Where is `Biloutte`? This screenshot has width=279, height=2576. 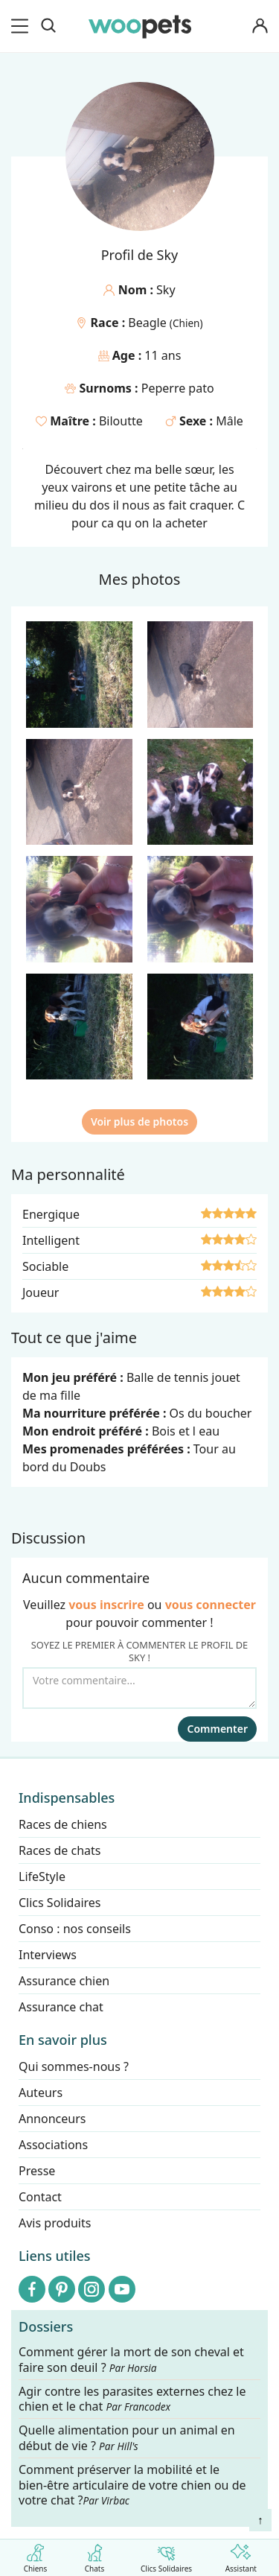 Biloutte is located at coordinates (121, 421).